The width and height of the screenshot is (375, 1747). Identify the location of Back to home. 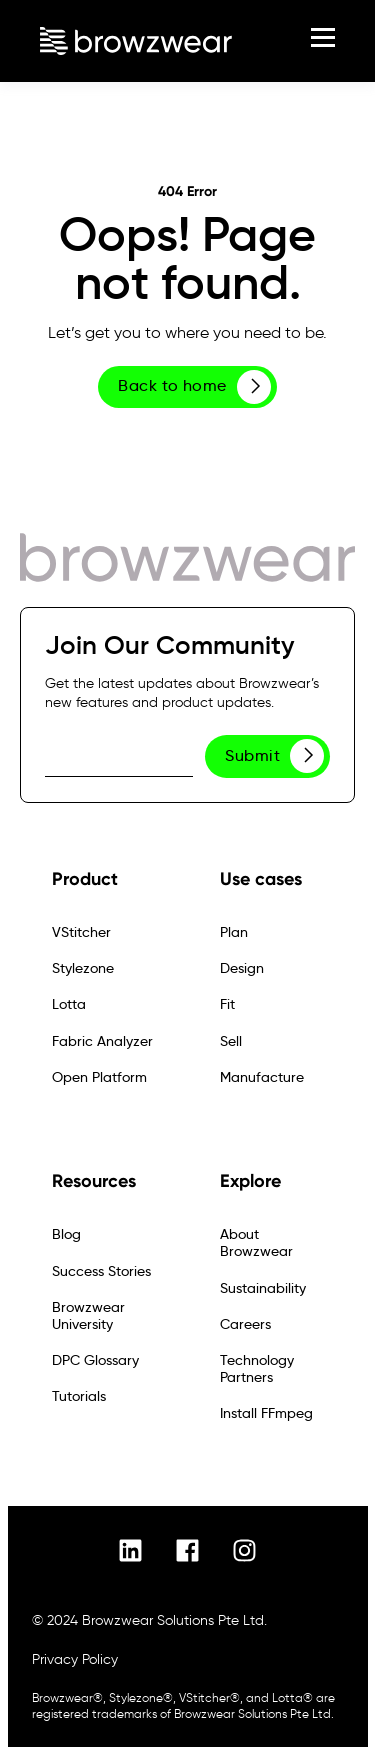
(194, 387).